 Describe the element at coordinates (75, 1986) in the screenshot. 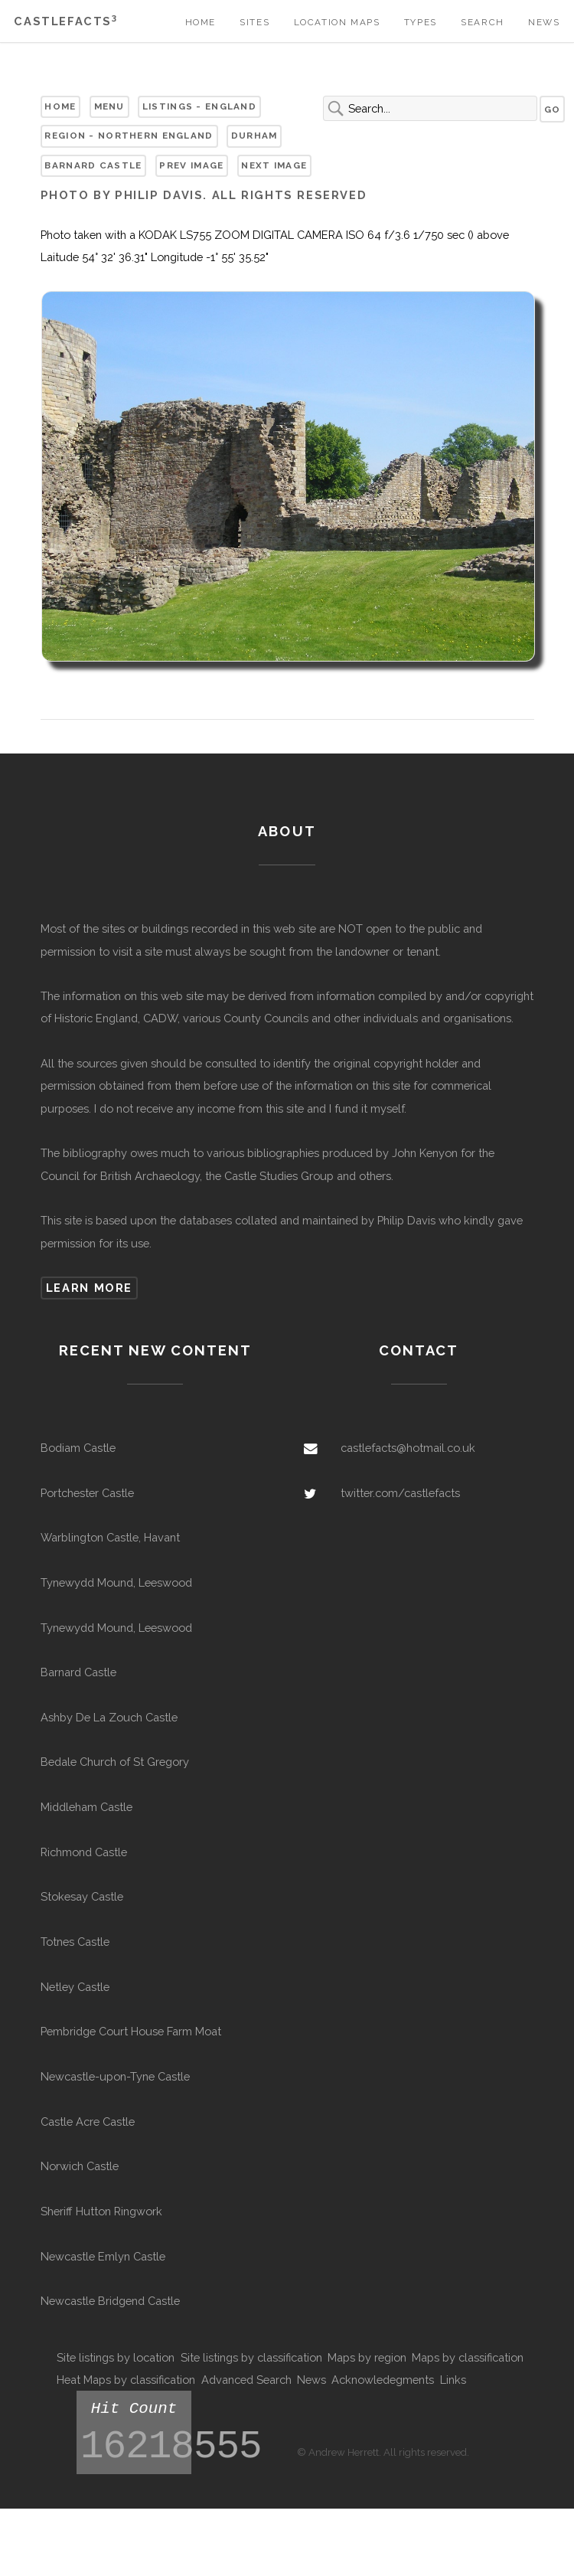

I see `Netley Castle` at that location.